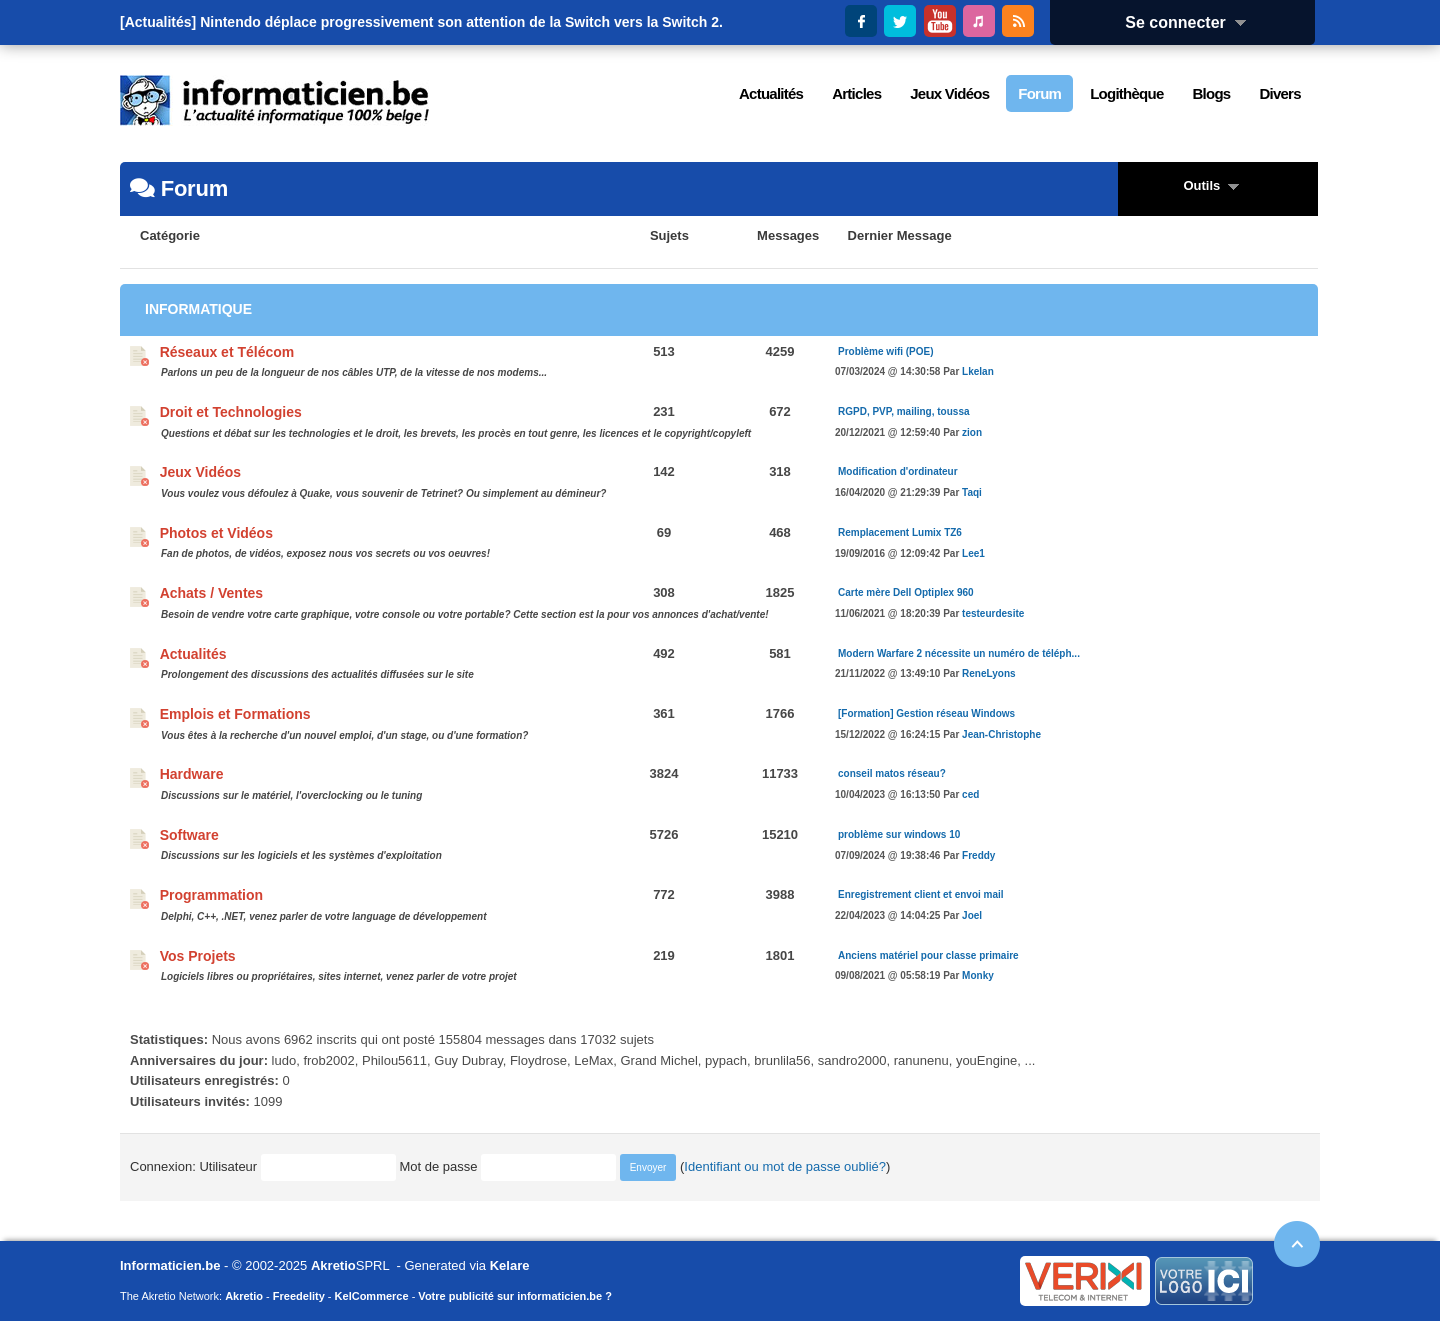 Image resolution: width=1440 pixels, height=1321 pixels. Describe the element at coordinates (904, 411) in the screenshot. I see `RGPD, PVP, mailing, toussa` at that location.